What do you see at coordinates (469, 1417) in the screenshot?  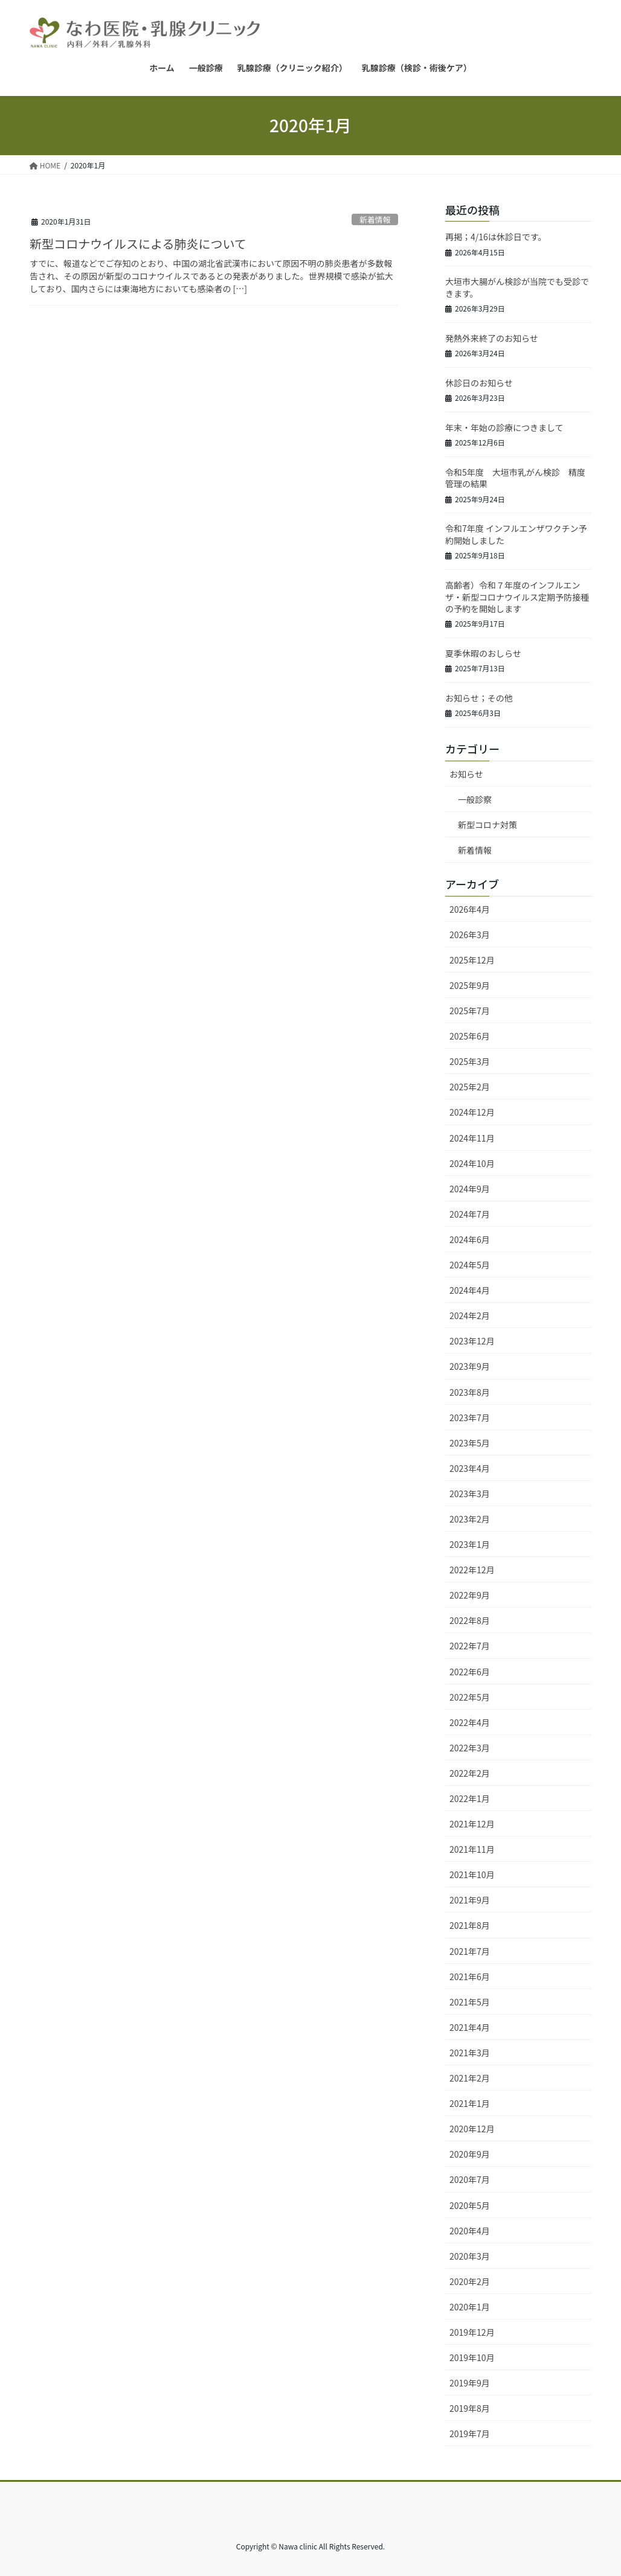 I see `2023年7月` at bounding box center [469, 1417].